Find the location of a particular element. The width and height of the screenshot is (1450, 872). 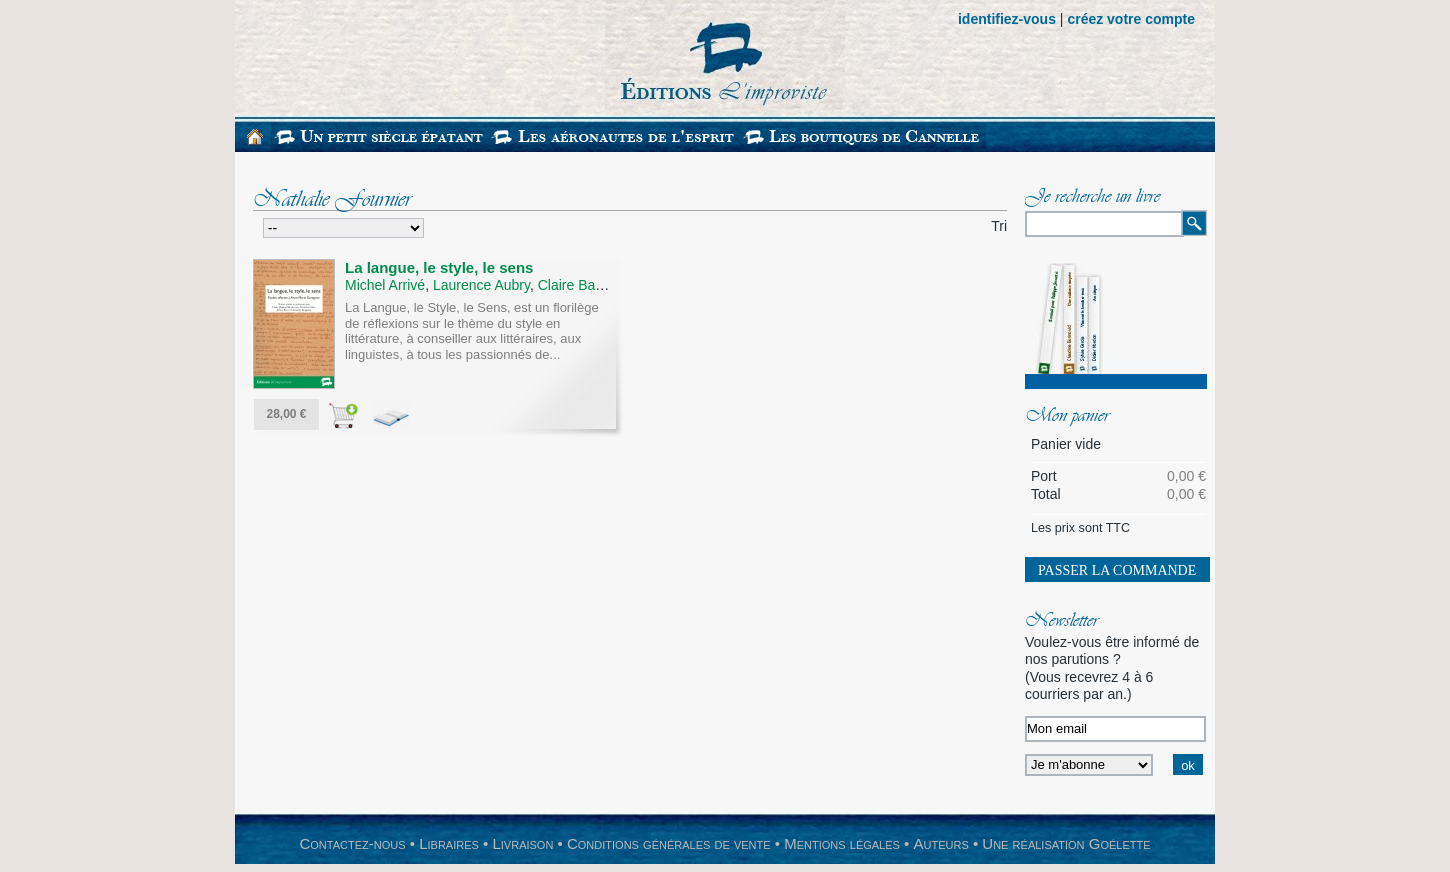

La langue, le style, le sens is located at coordinates (439, 267).